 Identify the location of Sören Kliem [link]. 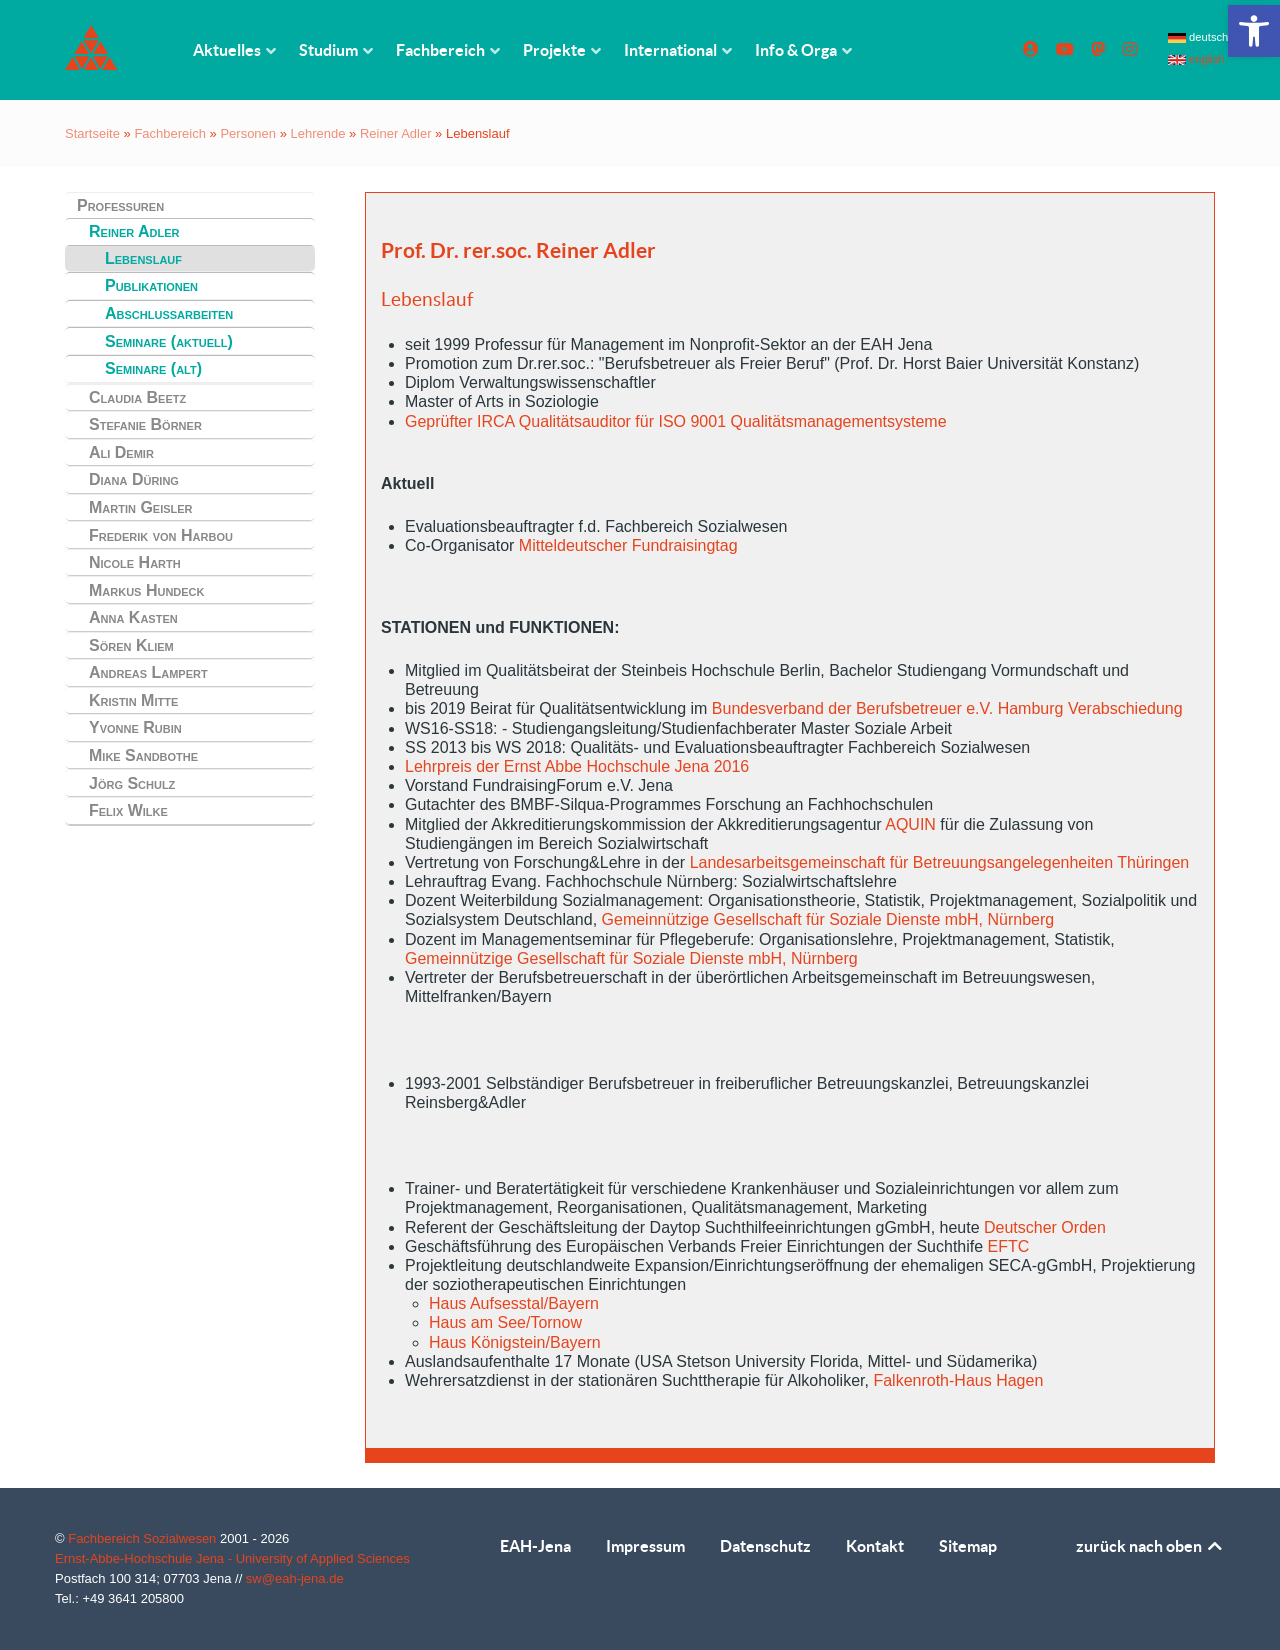
(131, 645).